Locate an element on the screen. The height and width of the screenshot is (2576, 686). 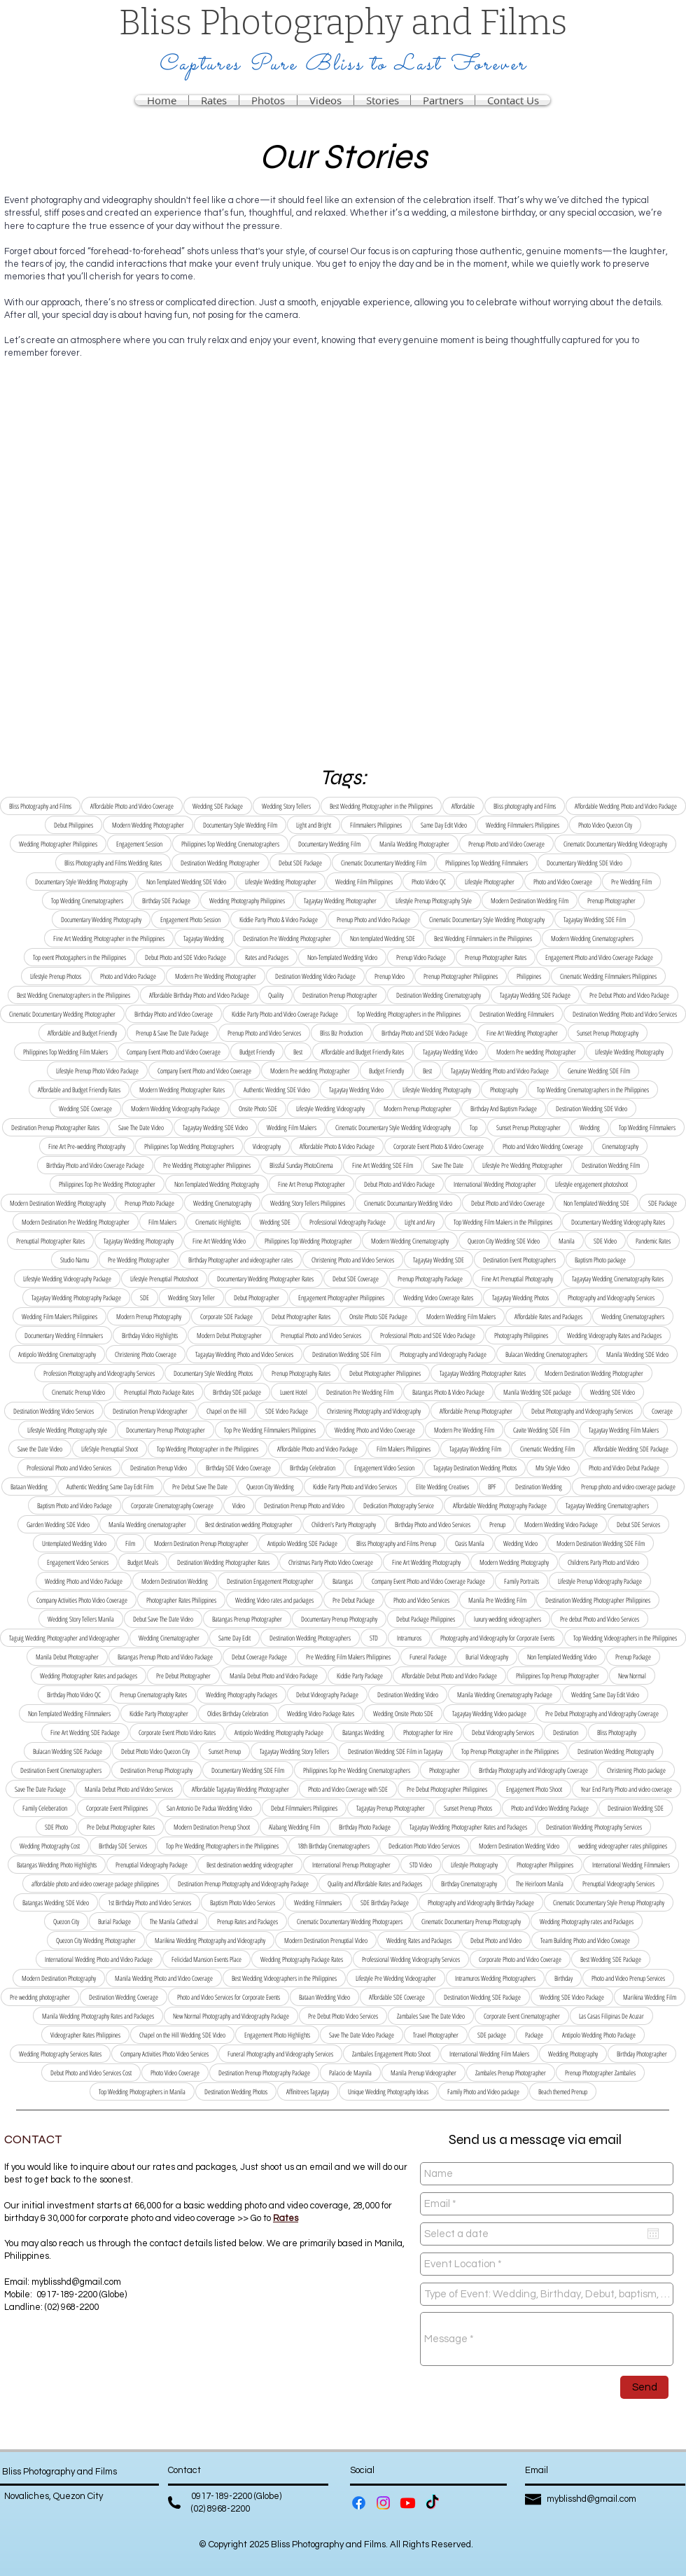
Antipolo Wedding SDE Package is located at coordinates (302, 1543).